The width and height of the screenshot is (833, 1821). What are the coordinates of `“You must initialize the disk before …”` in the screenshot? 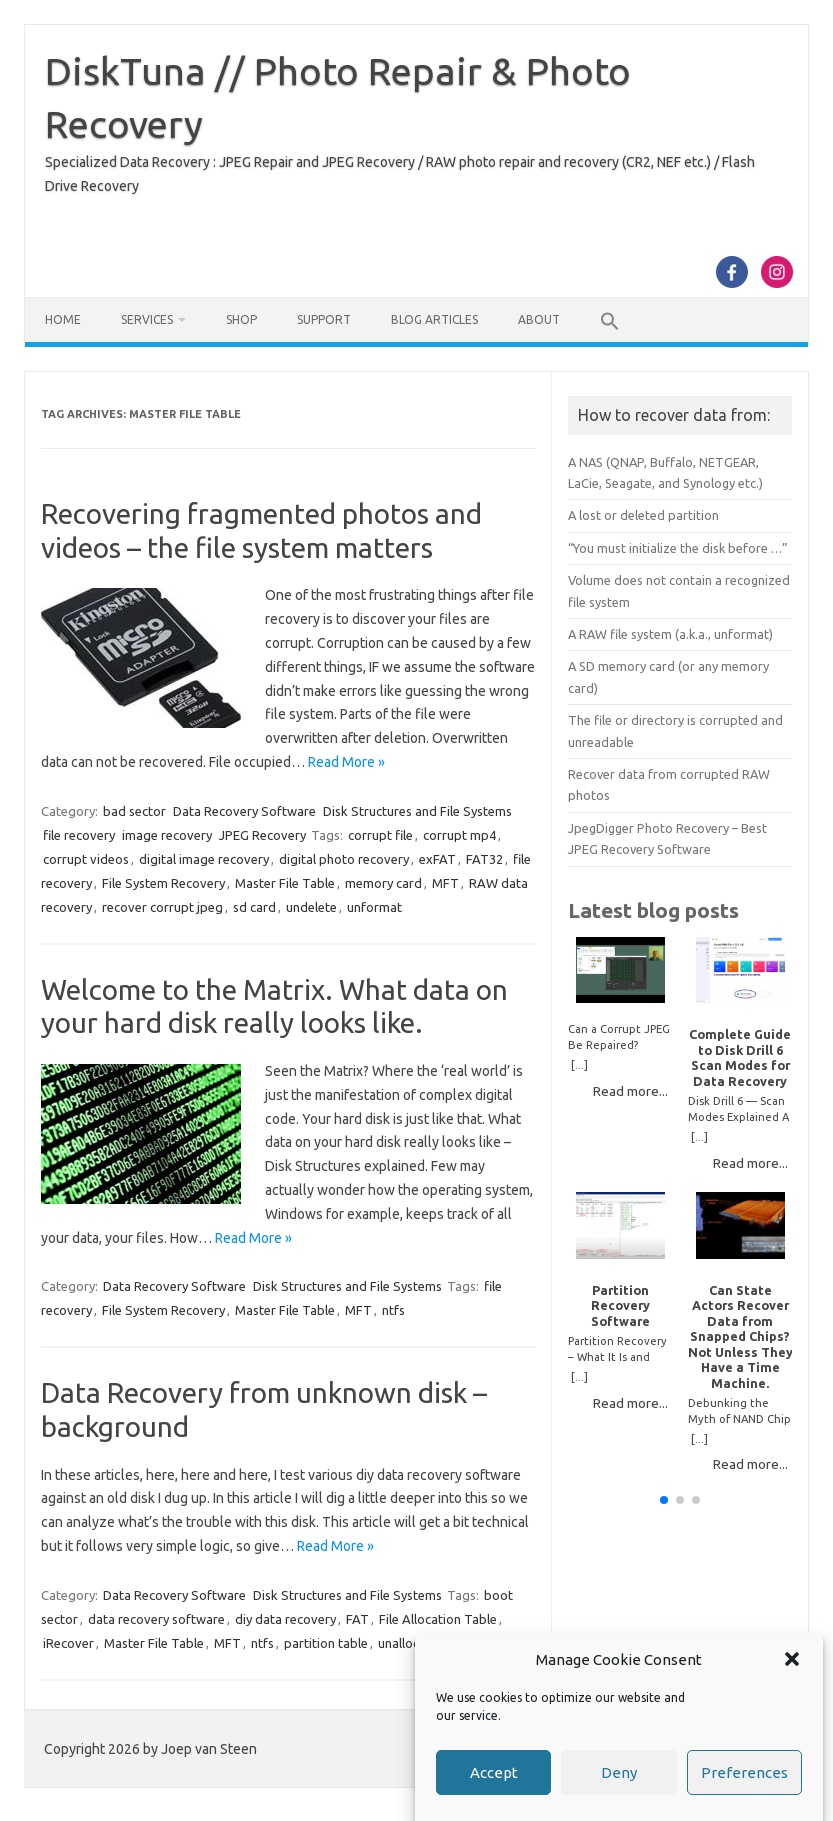 It's located at (678, 548).